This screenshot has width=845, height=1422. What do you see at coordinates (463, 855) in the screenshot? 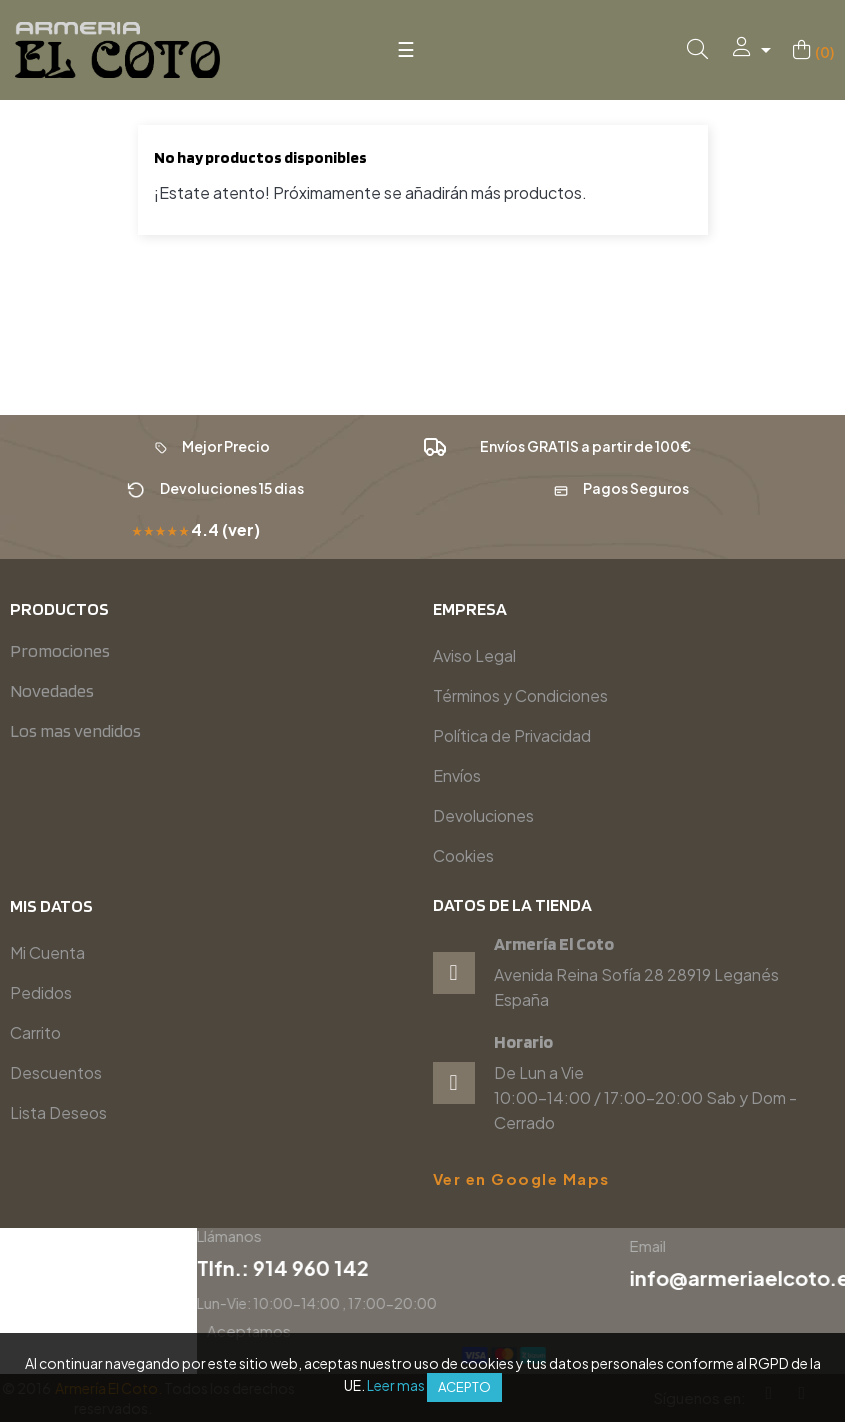
I see `Cookies` at bounding box center [463, 855].